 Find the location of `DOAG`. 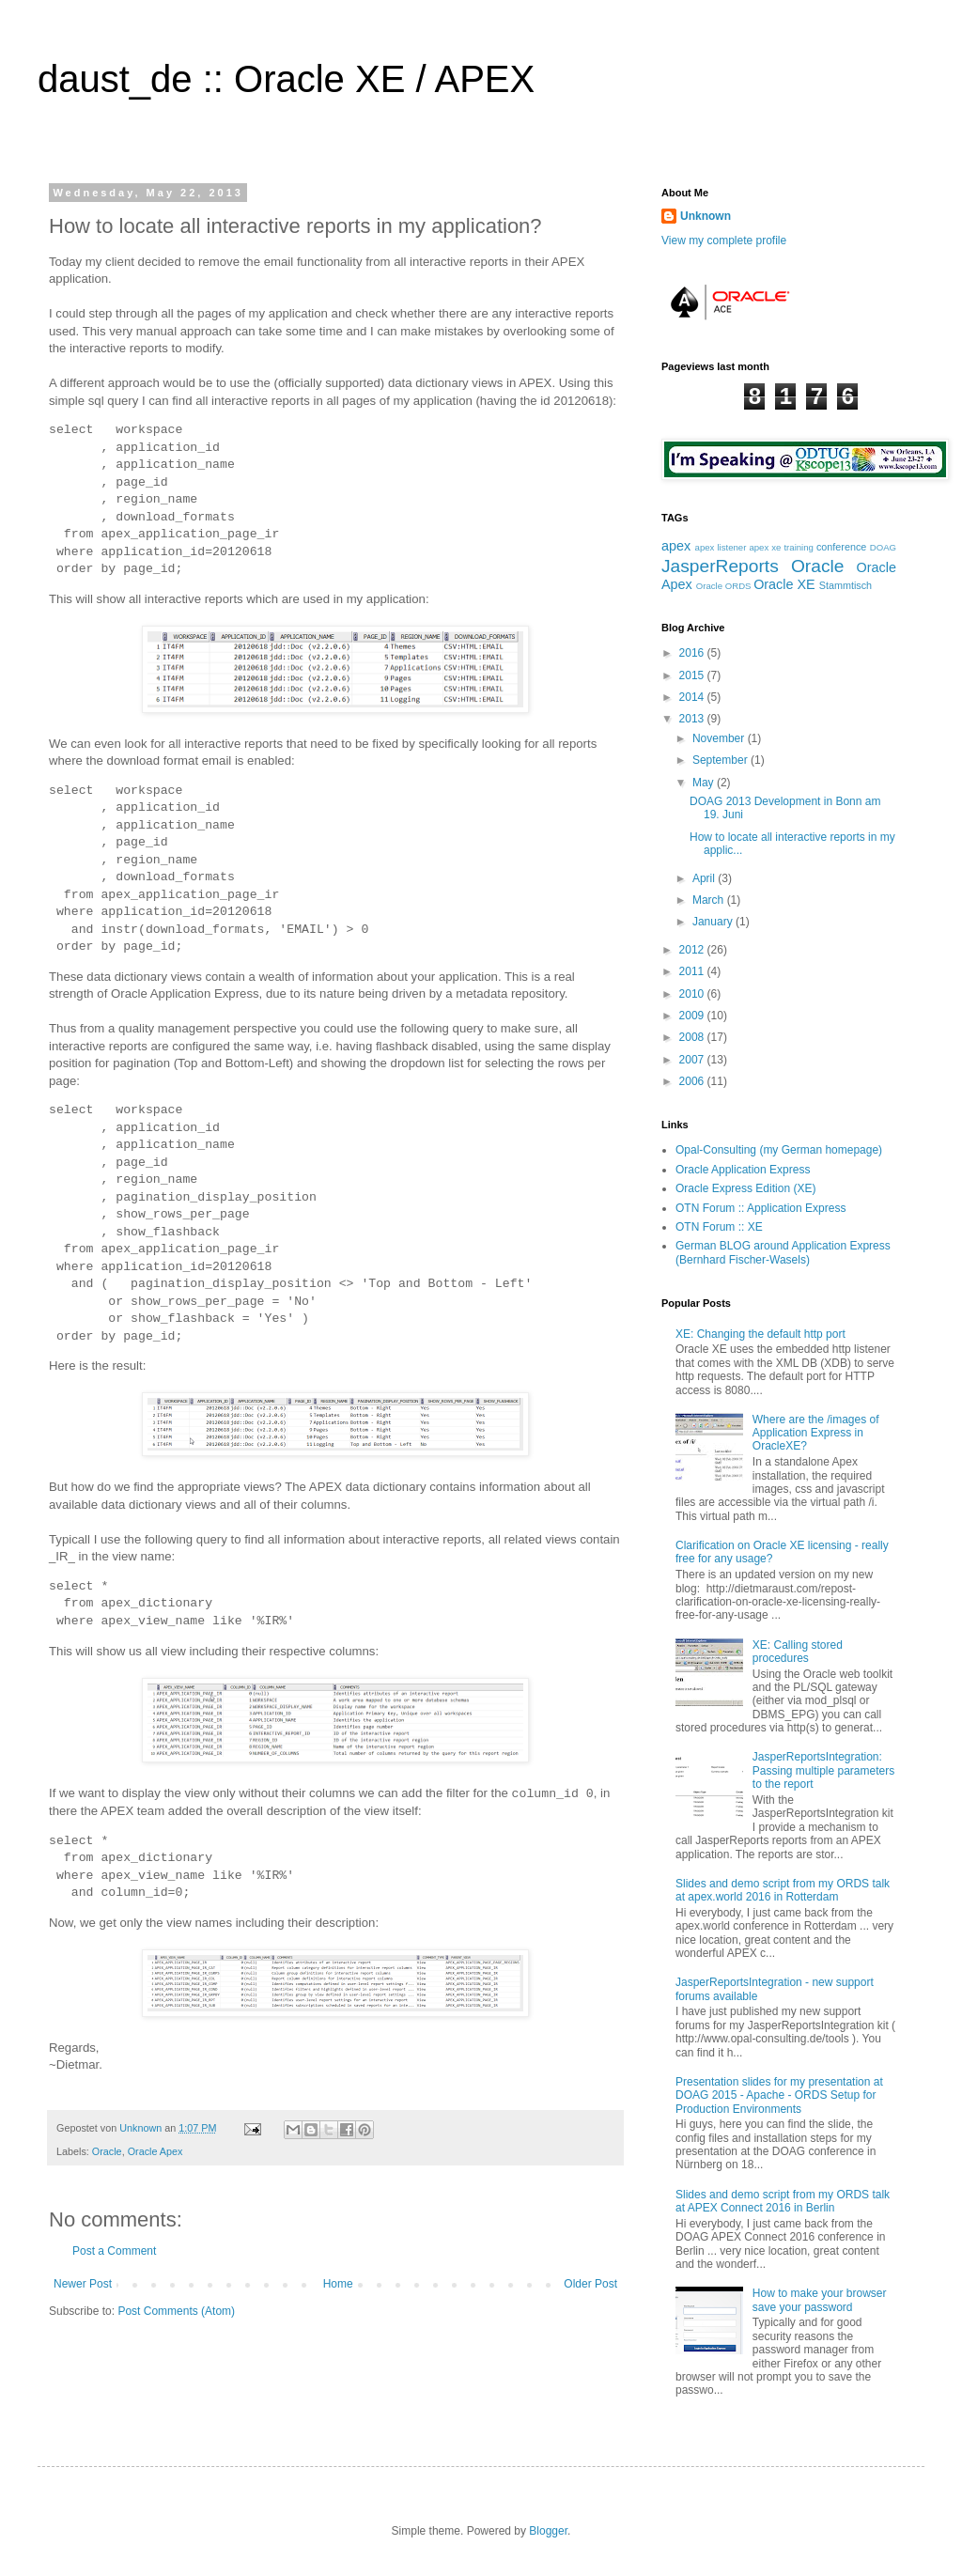

DOAG is located at coordinates (883, 547).